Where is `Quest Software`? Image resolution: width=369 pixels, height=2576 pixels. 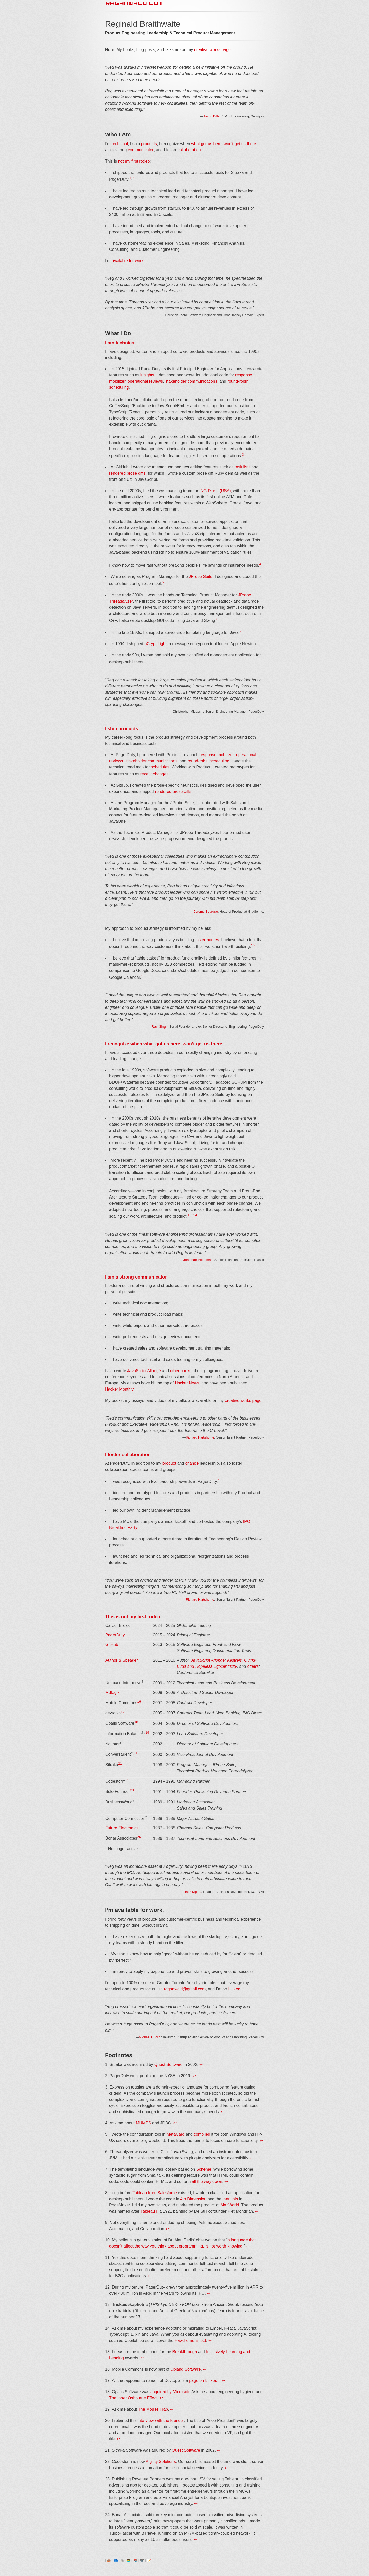
Quest Software is located at coordinates (168, 2064).